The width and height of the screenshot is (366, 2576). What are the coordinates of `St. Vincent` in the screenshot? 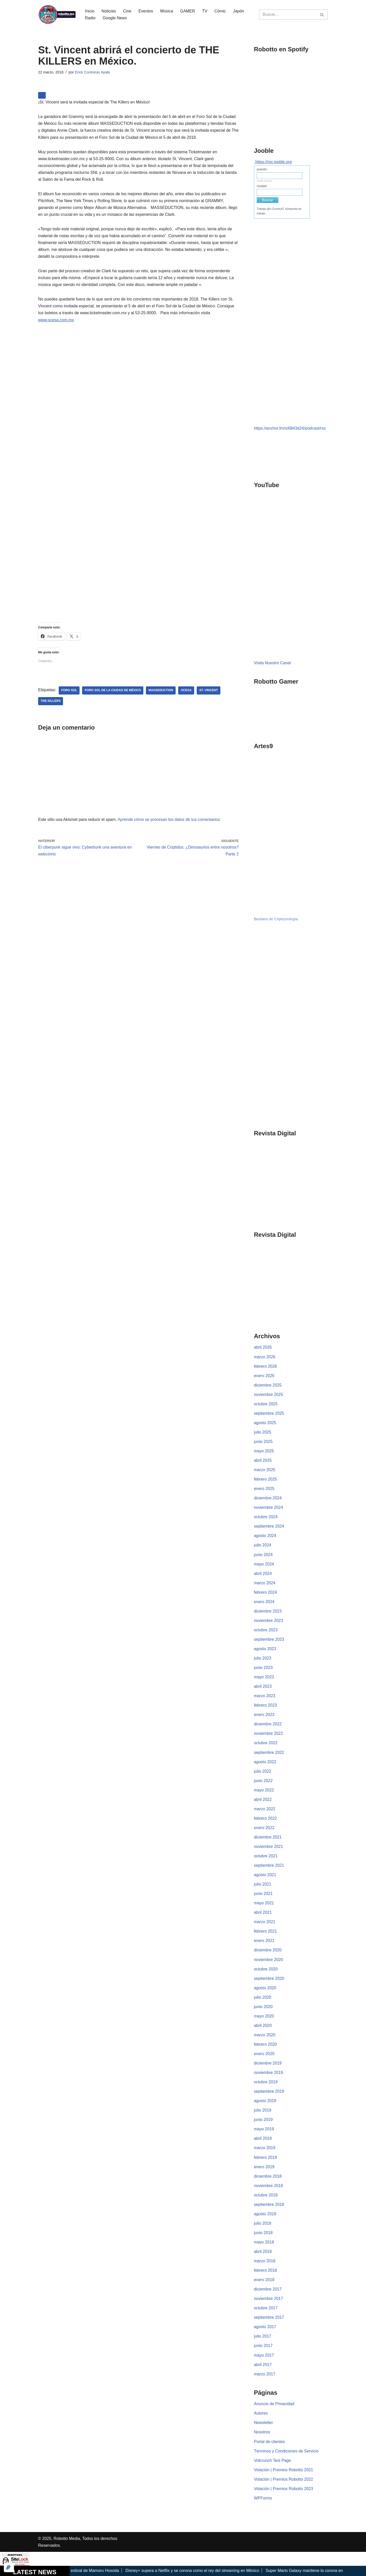 It's located at (209, 691).